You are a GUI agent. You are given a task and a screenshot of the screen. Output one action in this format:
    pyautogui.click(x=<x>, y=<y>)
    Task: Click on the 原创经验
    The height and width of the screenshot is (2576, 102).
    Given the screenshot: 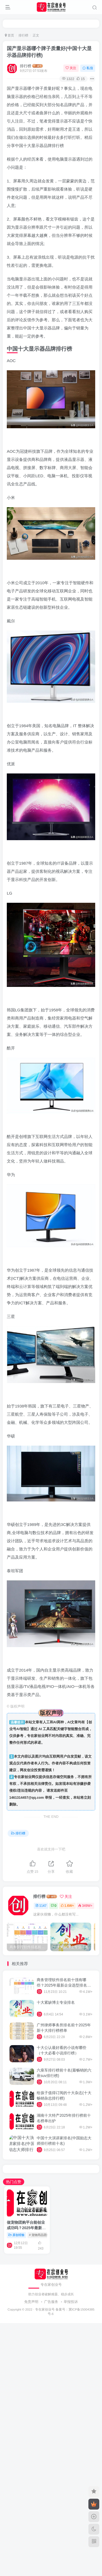 What is the action you would take?
    pyautogui.click(x=16, y=2235)
    